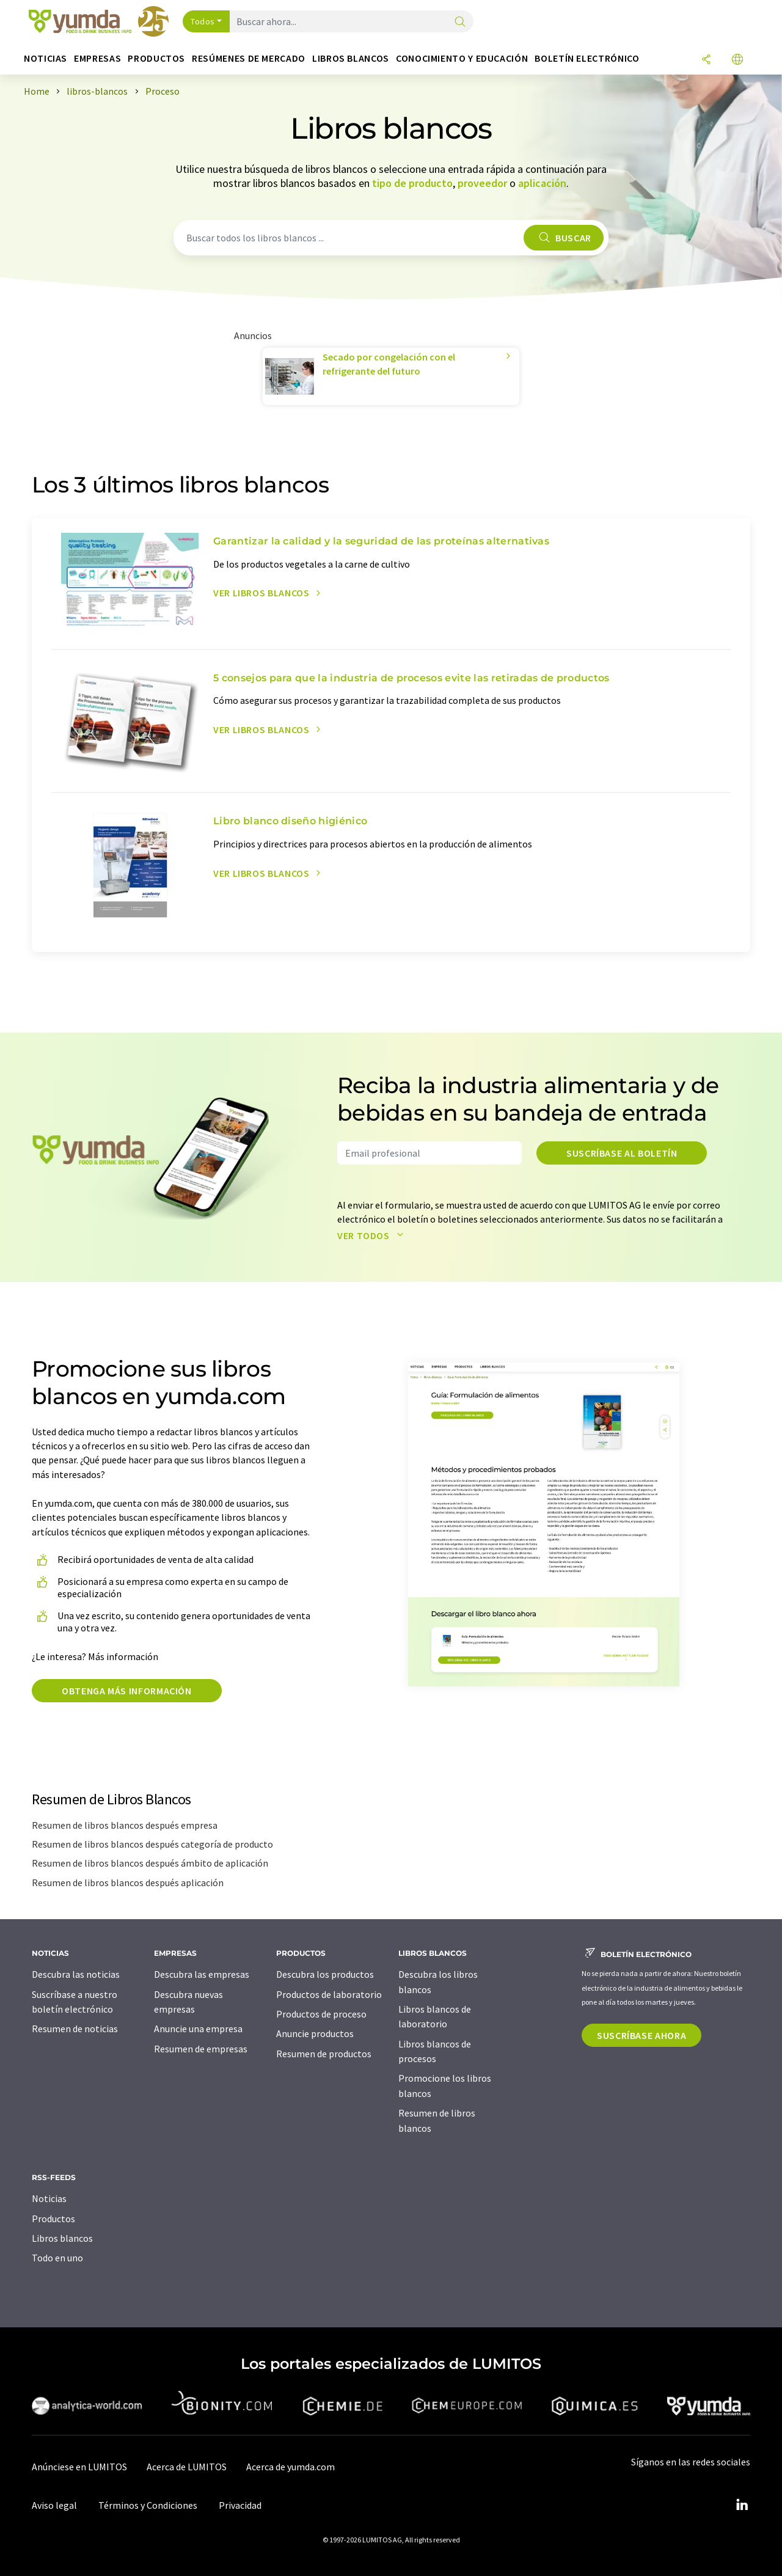 This screenshot has width=782, height=2576. Describe the element at coordinates (127, 1691) in the screenshot. I see `Obtenga más información` at that location.